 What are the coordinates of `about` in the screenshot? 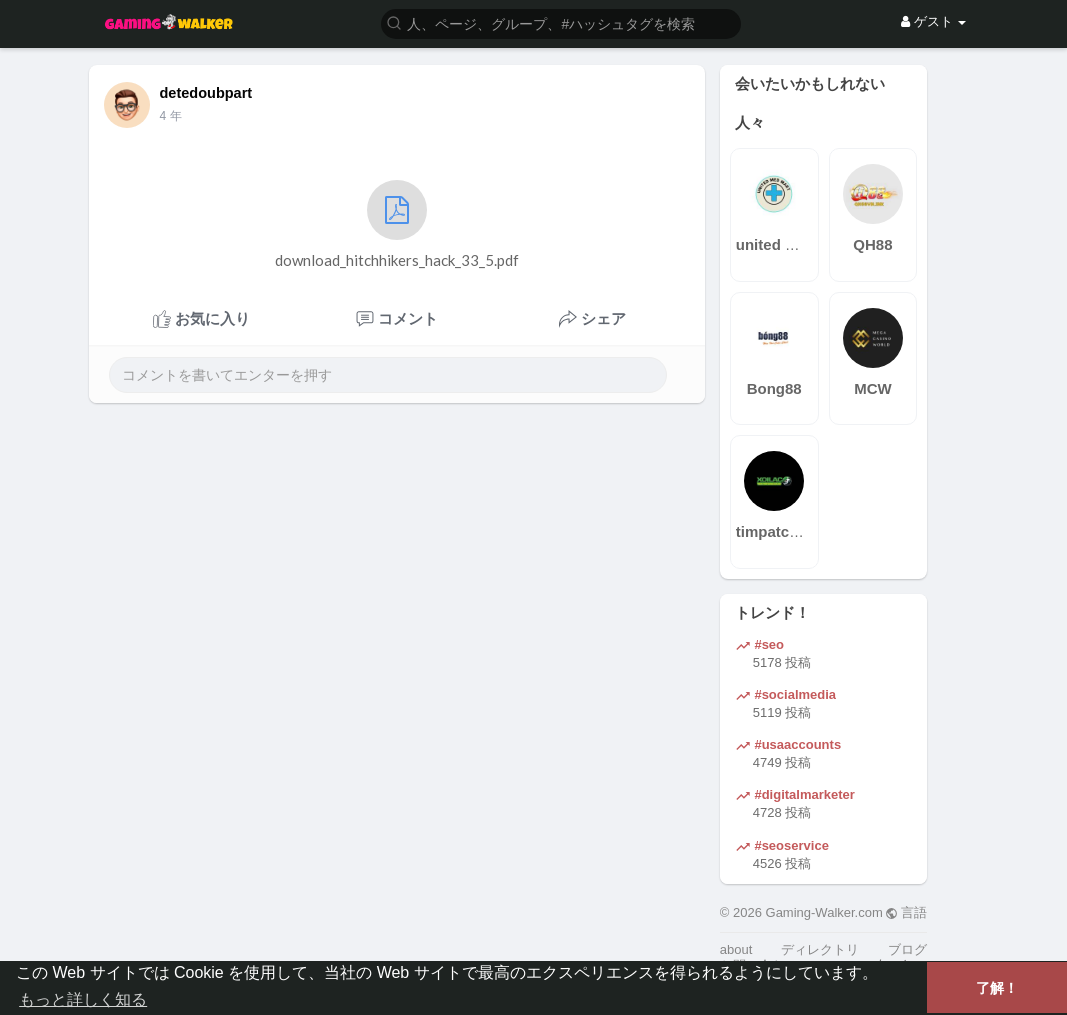 It's located at (736, 949).